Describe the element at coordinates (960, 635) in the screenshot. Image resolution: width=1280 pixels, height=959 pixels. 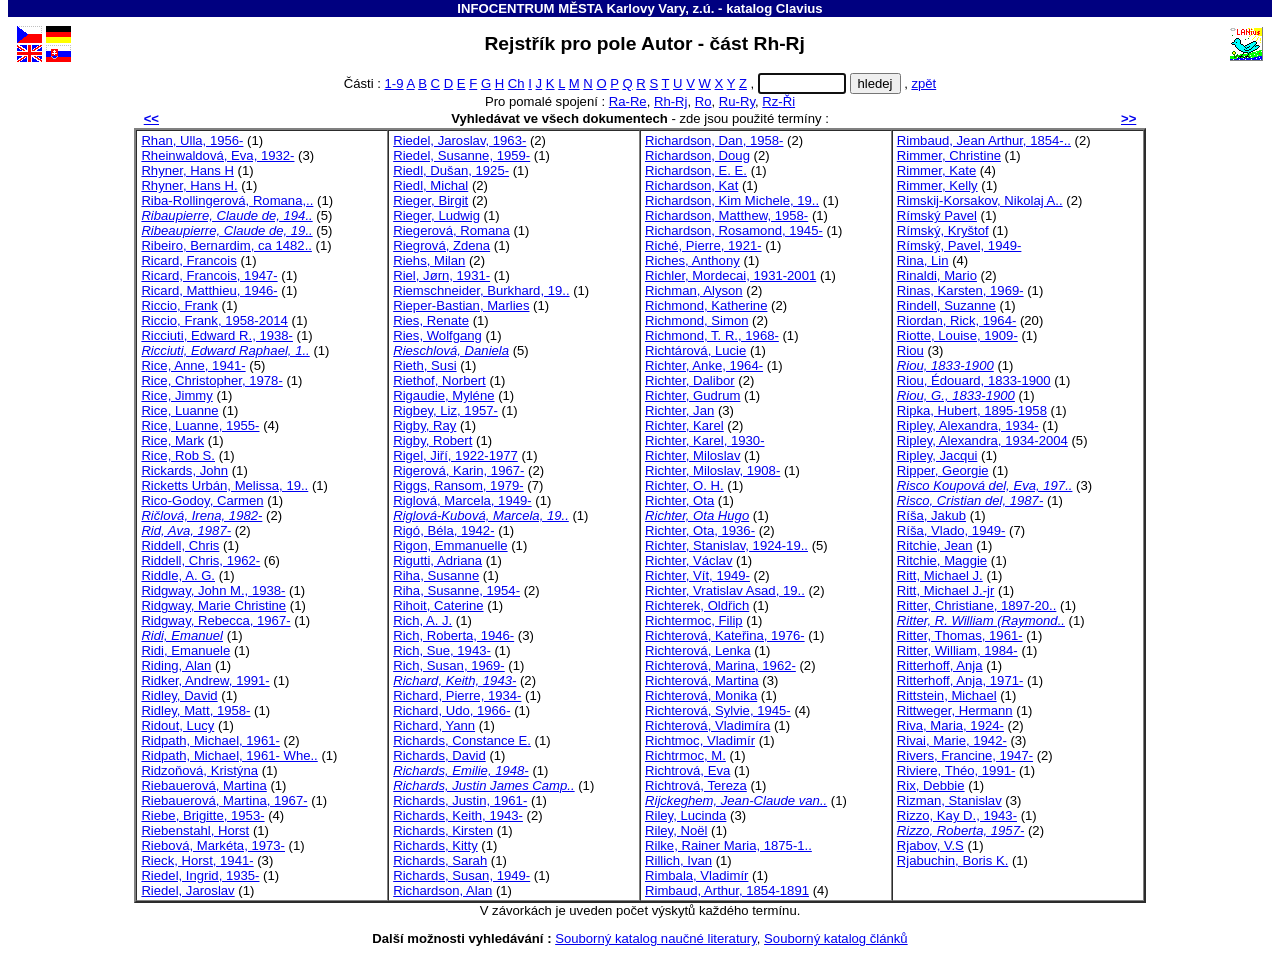
I see `Ritter, Thomas, 1961-` at that location.